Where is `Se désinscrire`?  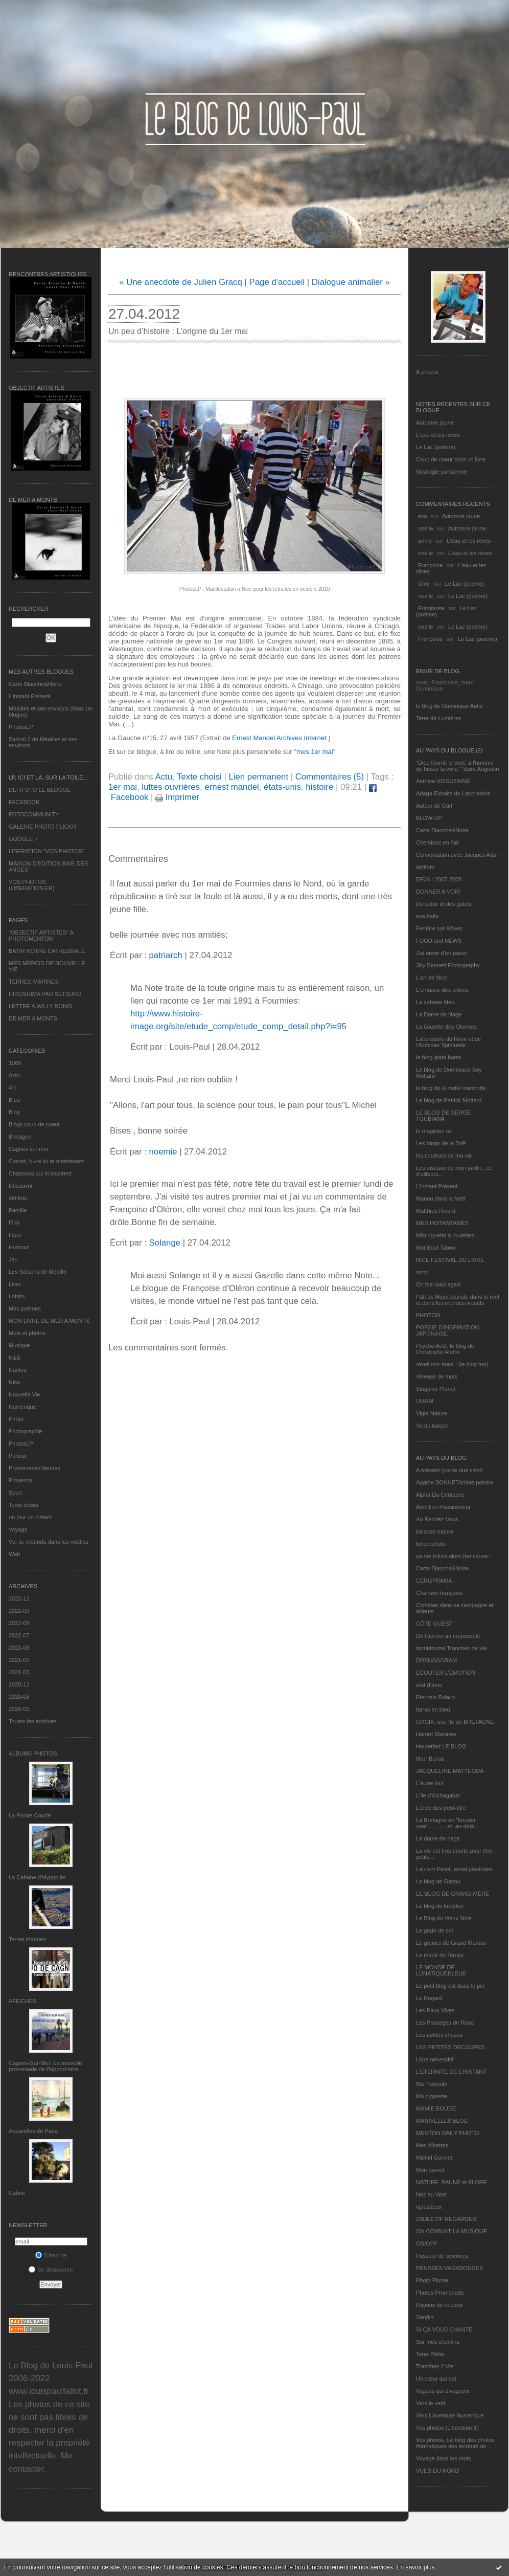
Se désinscrire is located at coordinates (51, 2270).